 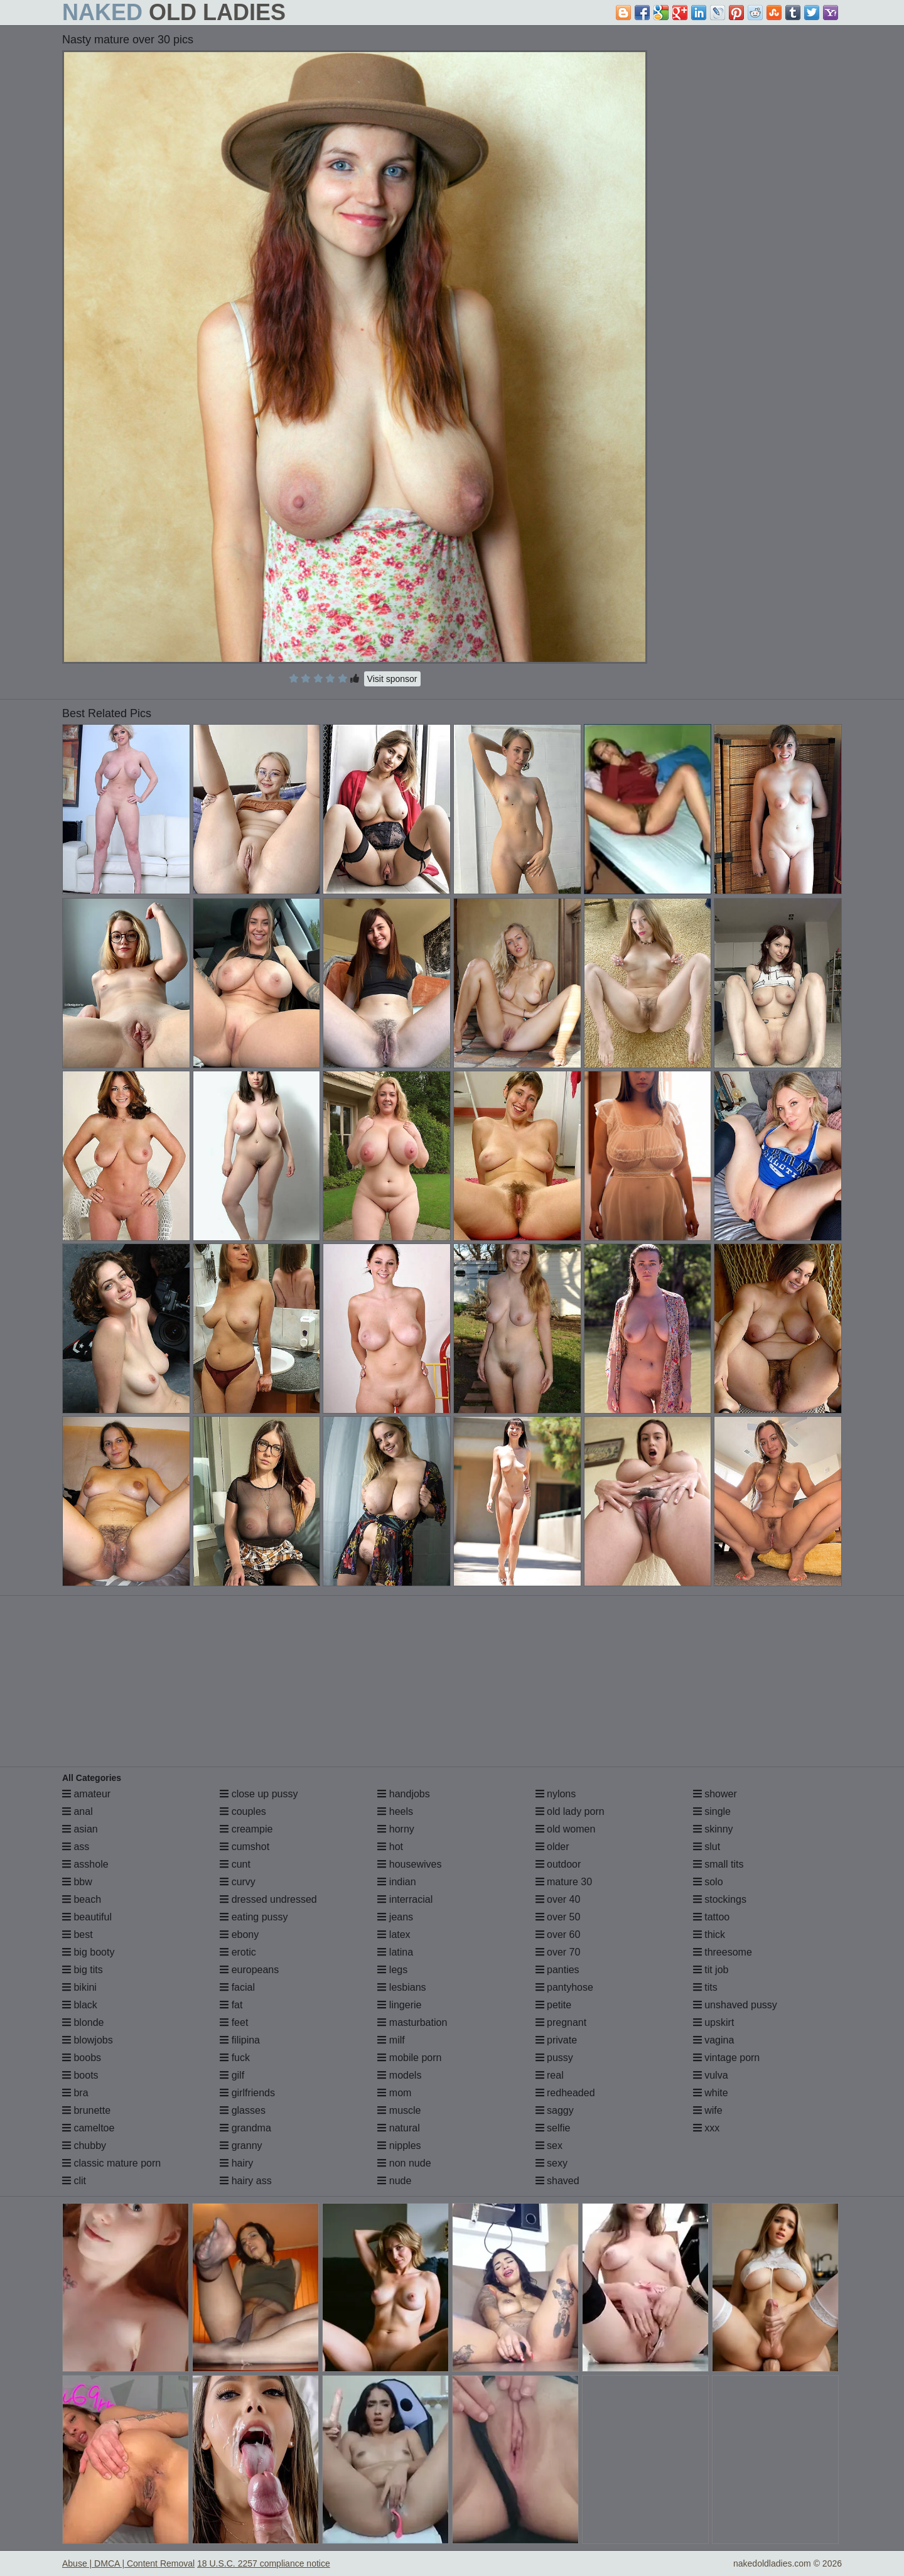 What do you see at coordinates (705, 1987) in the screenshot?
I see `tits` at bounding box center [705, 1987].